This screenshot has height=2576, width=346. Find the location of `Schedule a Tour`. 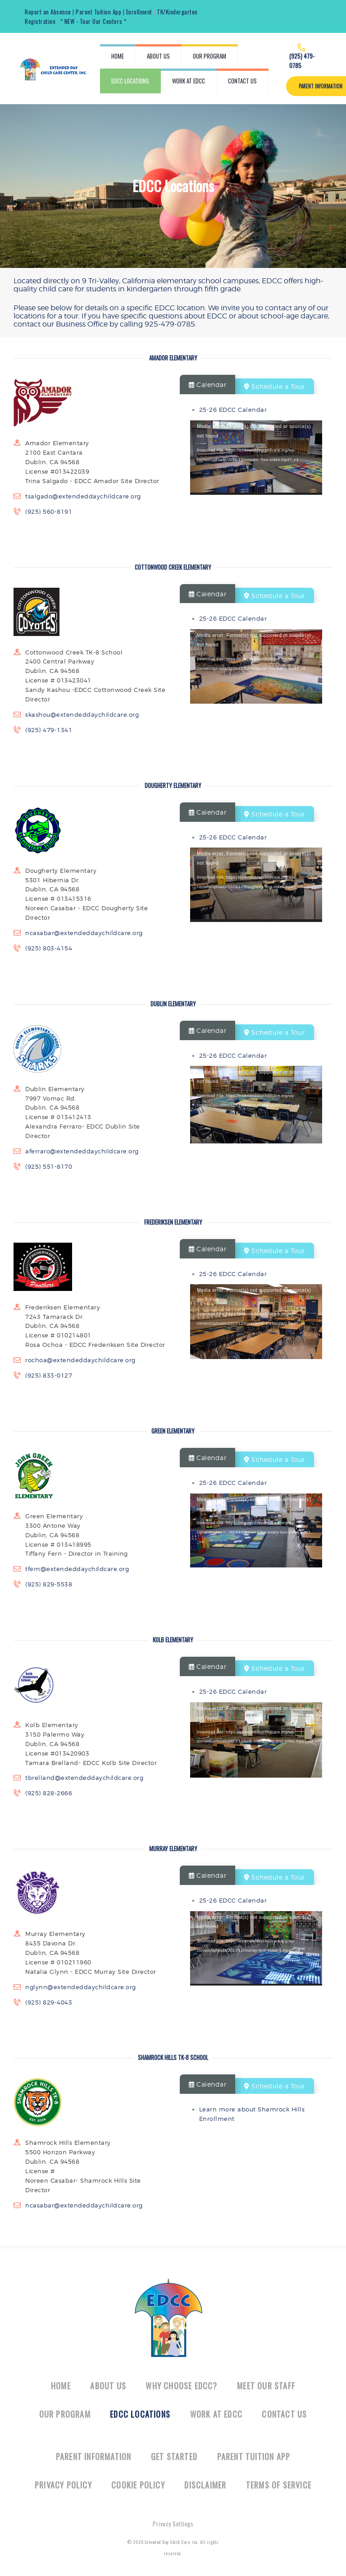

Schedule a Tour is located at coordinates (274, 386).